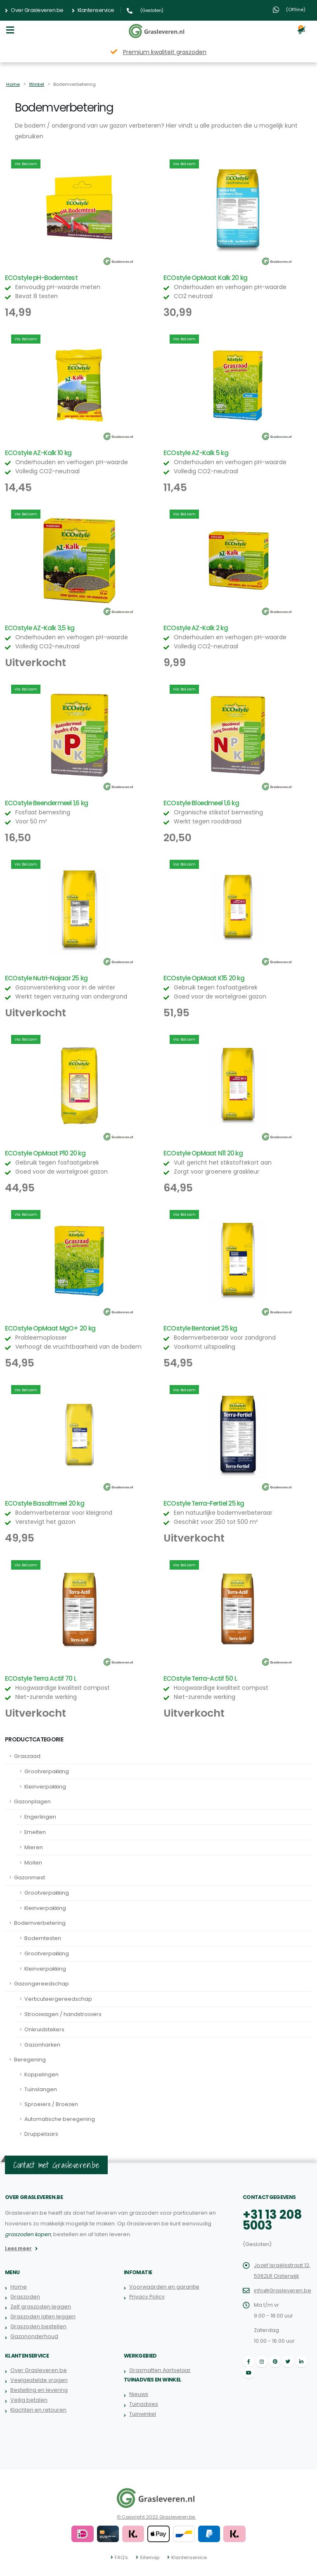 This screenshot has height=2576, width=317. Describe the element at coordinates (41, 1983) in the screenshot. I see `Gazongereedschap` at that location.